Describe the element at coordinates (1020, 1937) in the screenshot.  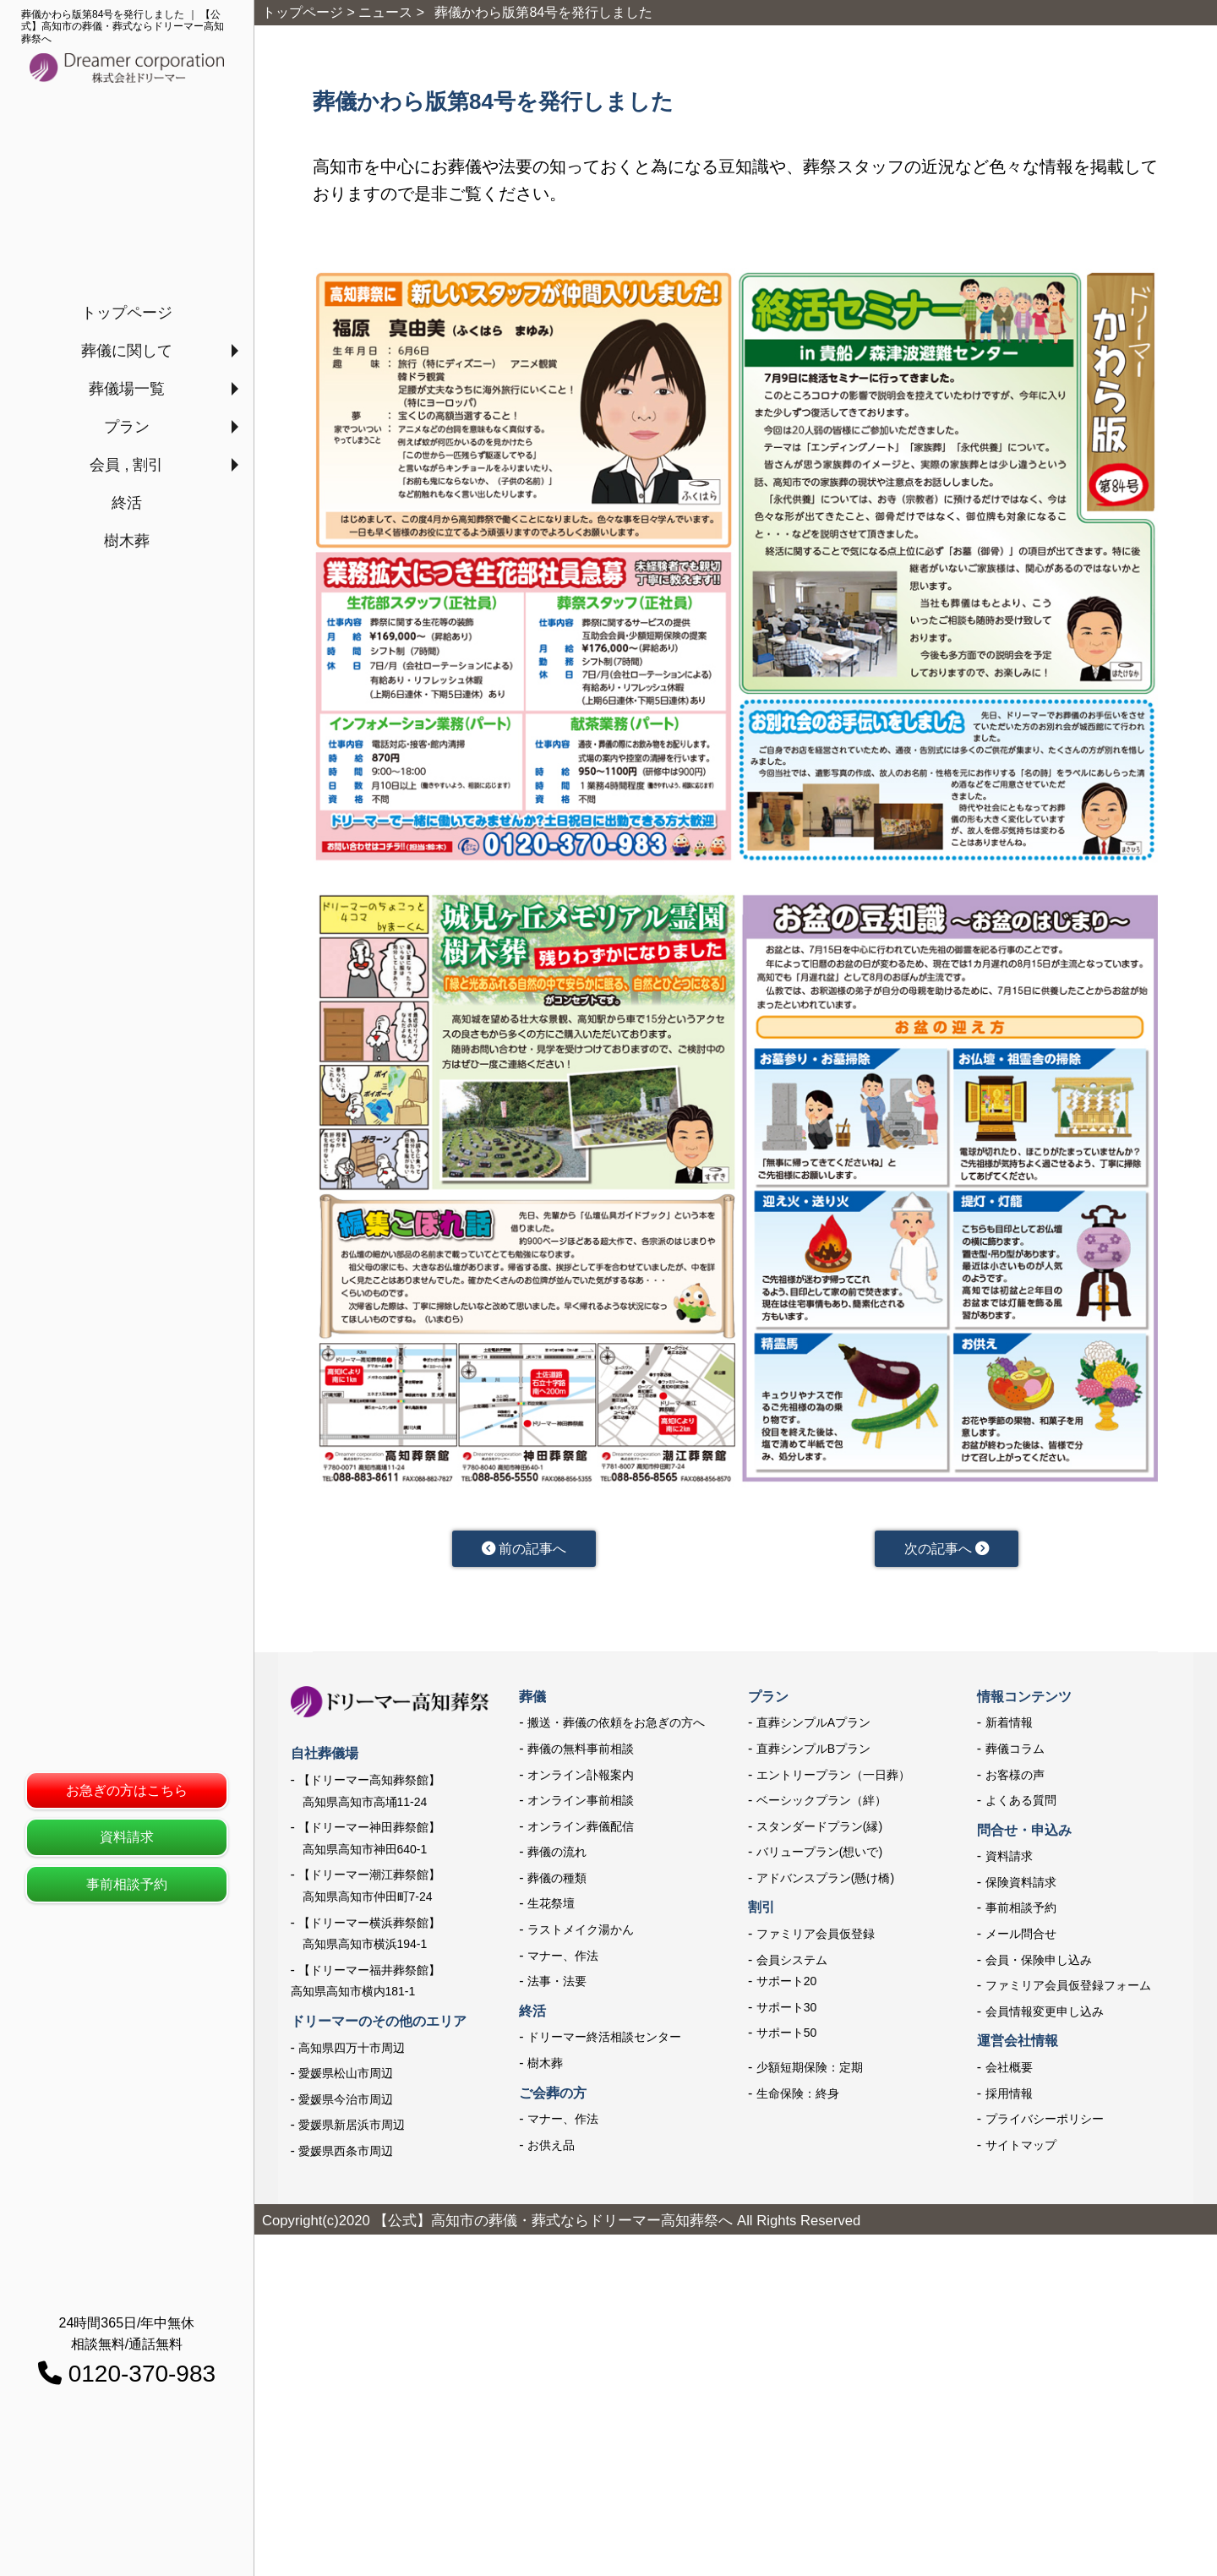
I see `メール問合せ` at that location.